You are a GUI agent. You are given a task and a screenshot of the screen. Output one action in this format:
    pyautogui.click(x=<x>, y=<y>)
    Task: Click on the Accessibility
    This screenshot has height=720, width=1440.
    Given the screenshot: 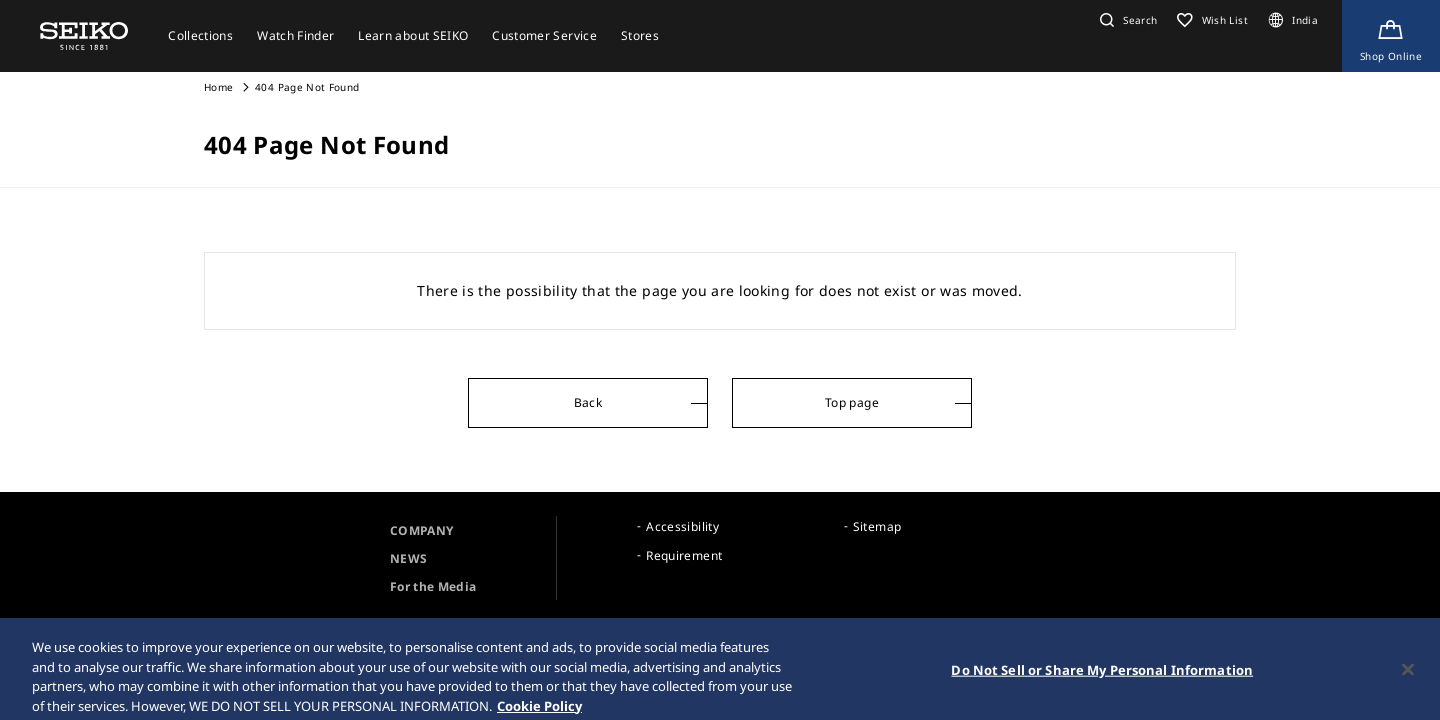 What is the action you would take?
    pyautogui.click(x=682, y=526)
    